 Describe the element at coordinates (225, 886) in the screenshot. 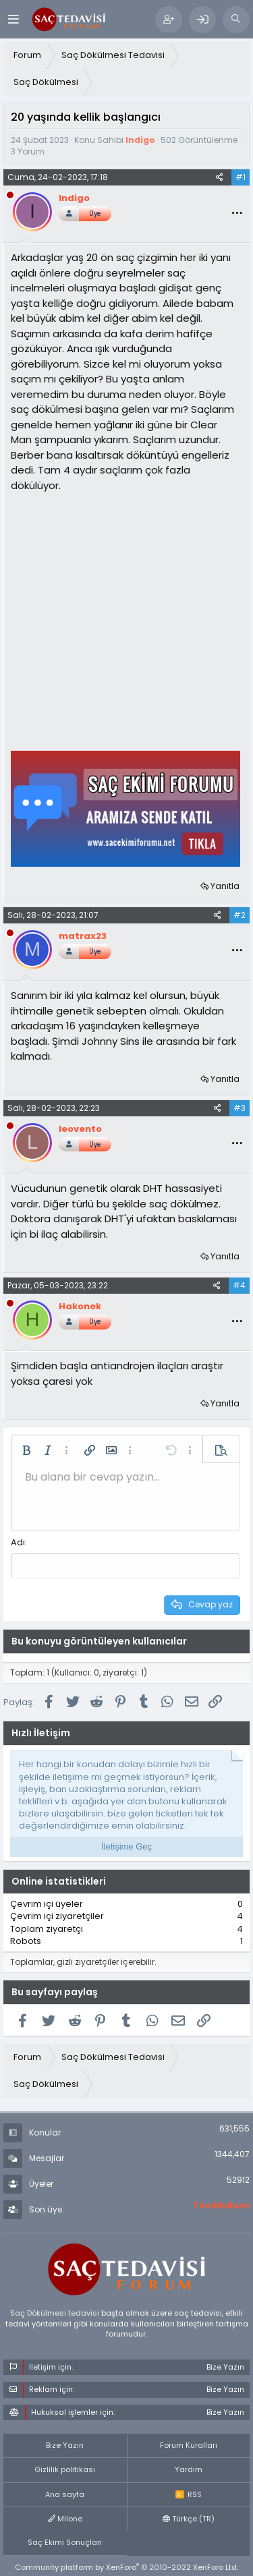

I see `Yanıtla` at that location.